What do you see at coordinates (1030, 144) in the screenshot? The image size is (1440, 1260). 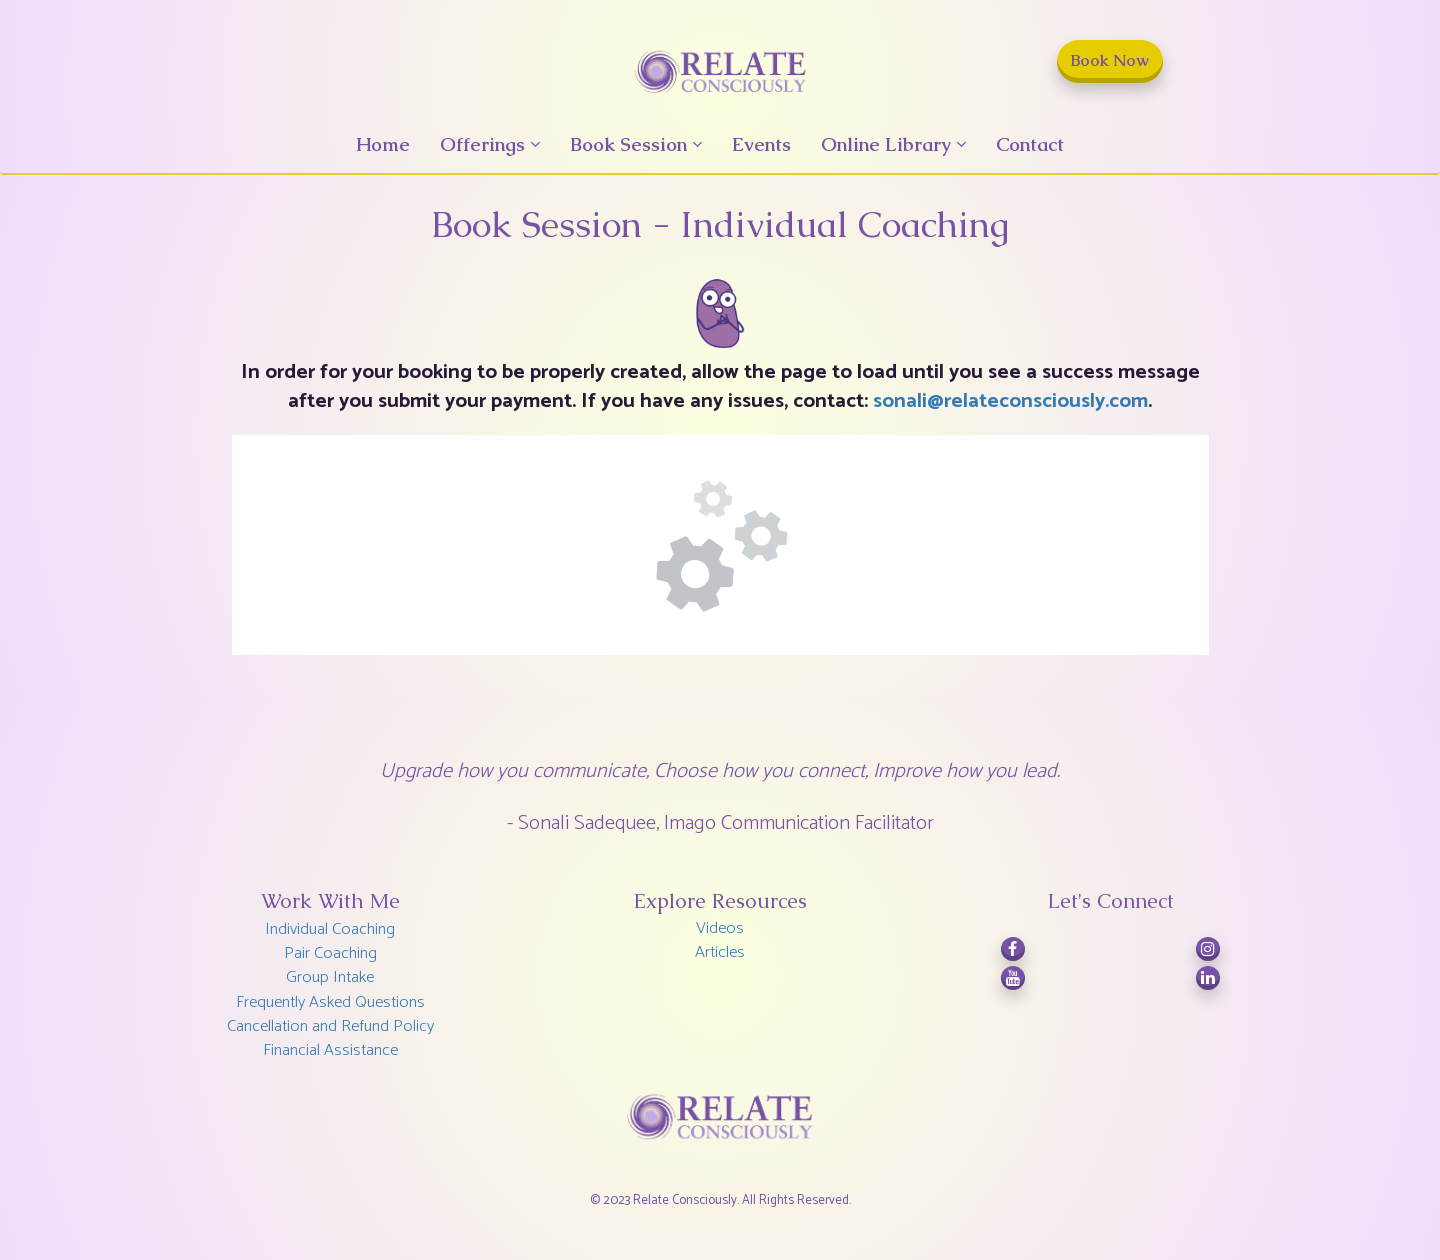 I see `Contact` at bounding box center [1030, 144].